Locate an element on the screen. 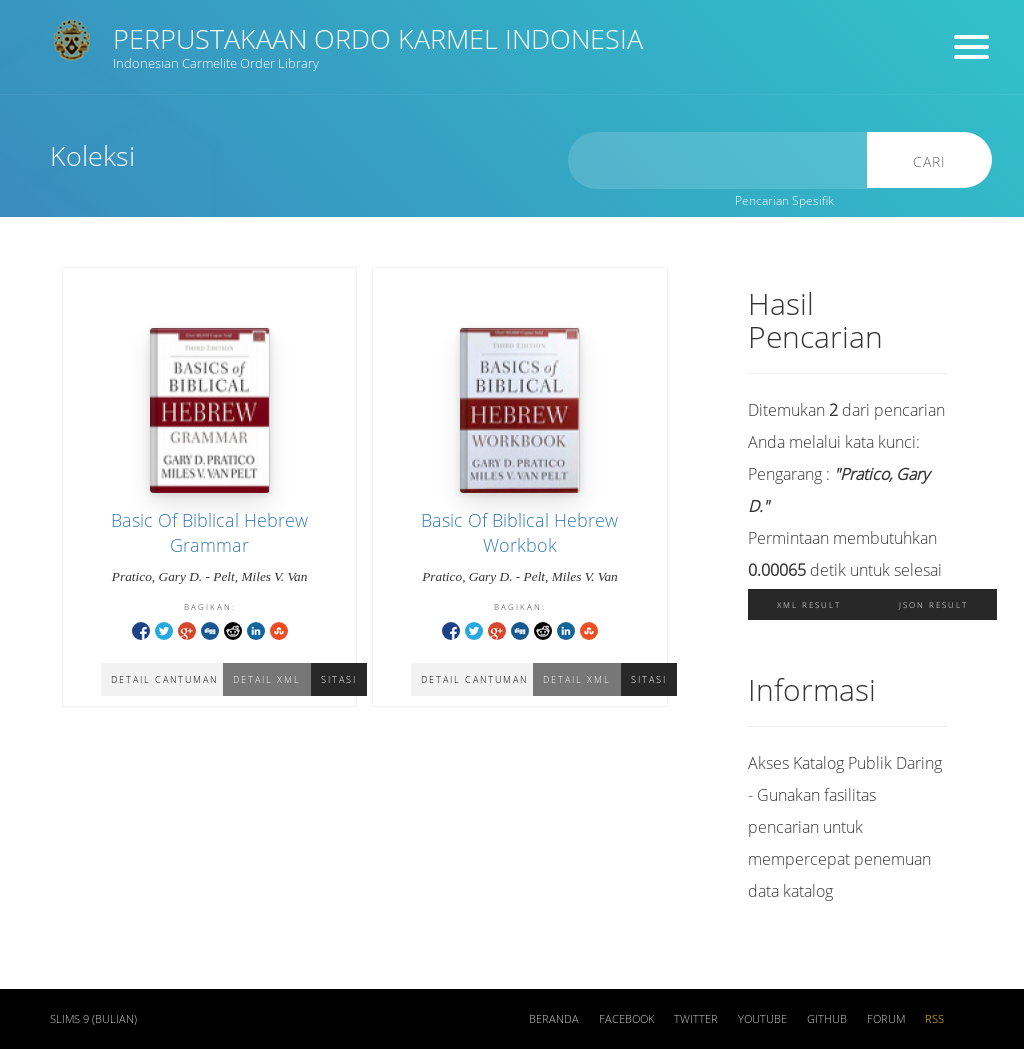 This screenshot has height=1049, width=1024. Twitter is located at coordinates (696, 1019).